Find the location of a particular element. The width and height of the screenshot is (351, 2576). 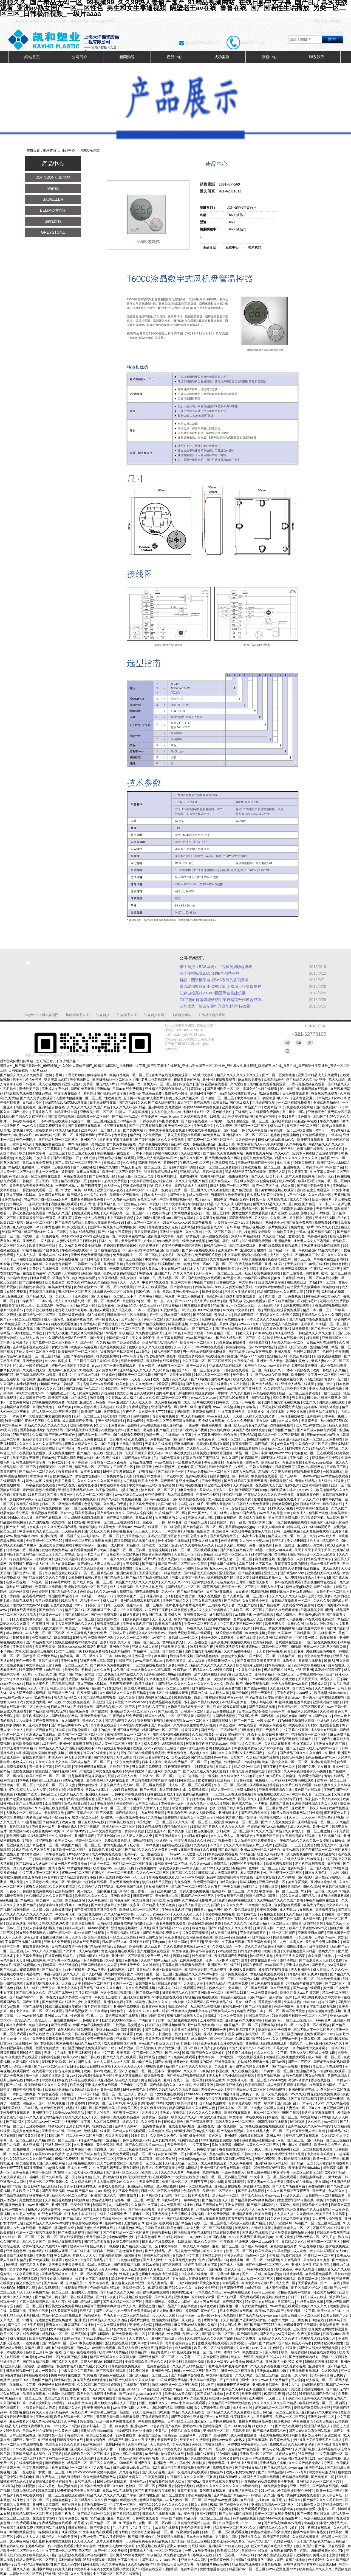

在线一区二区国产 is located at coordinates (282, 1933).